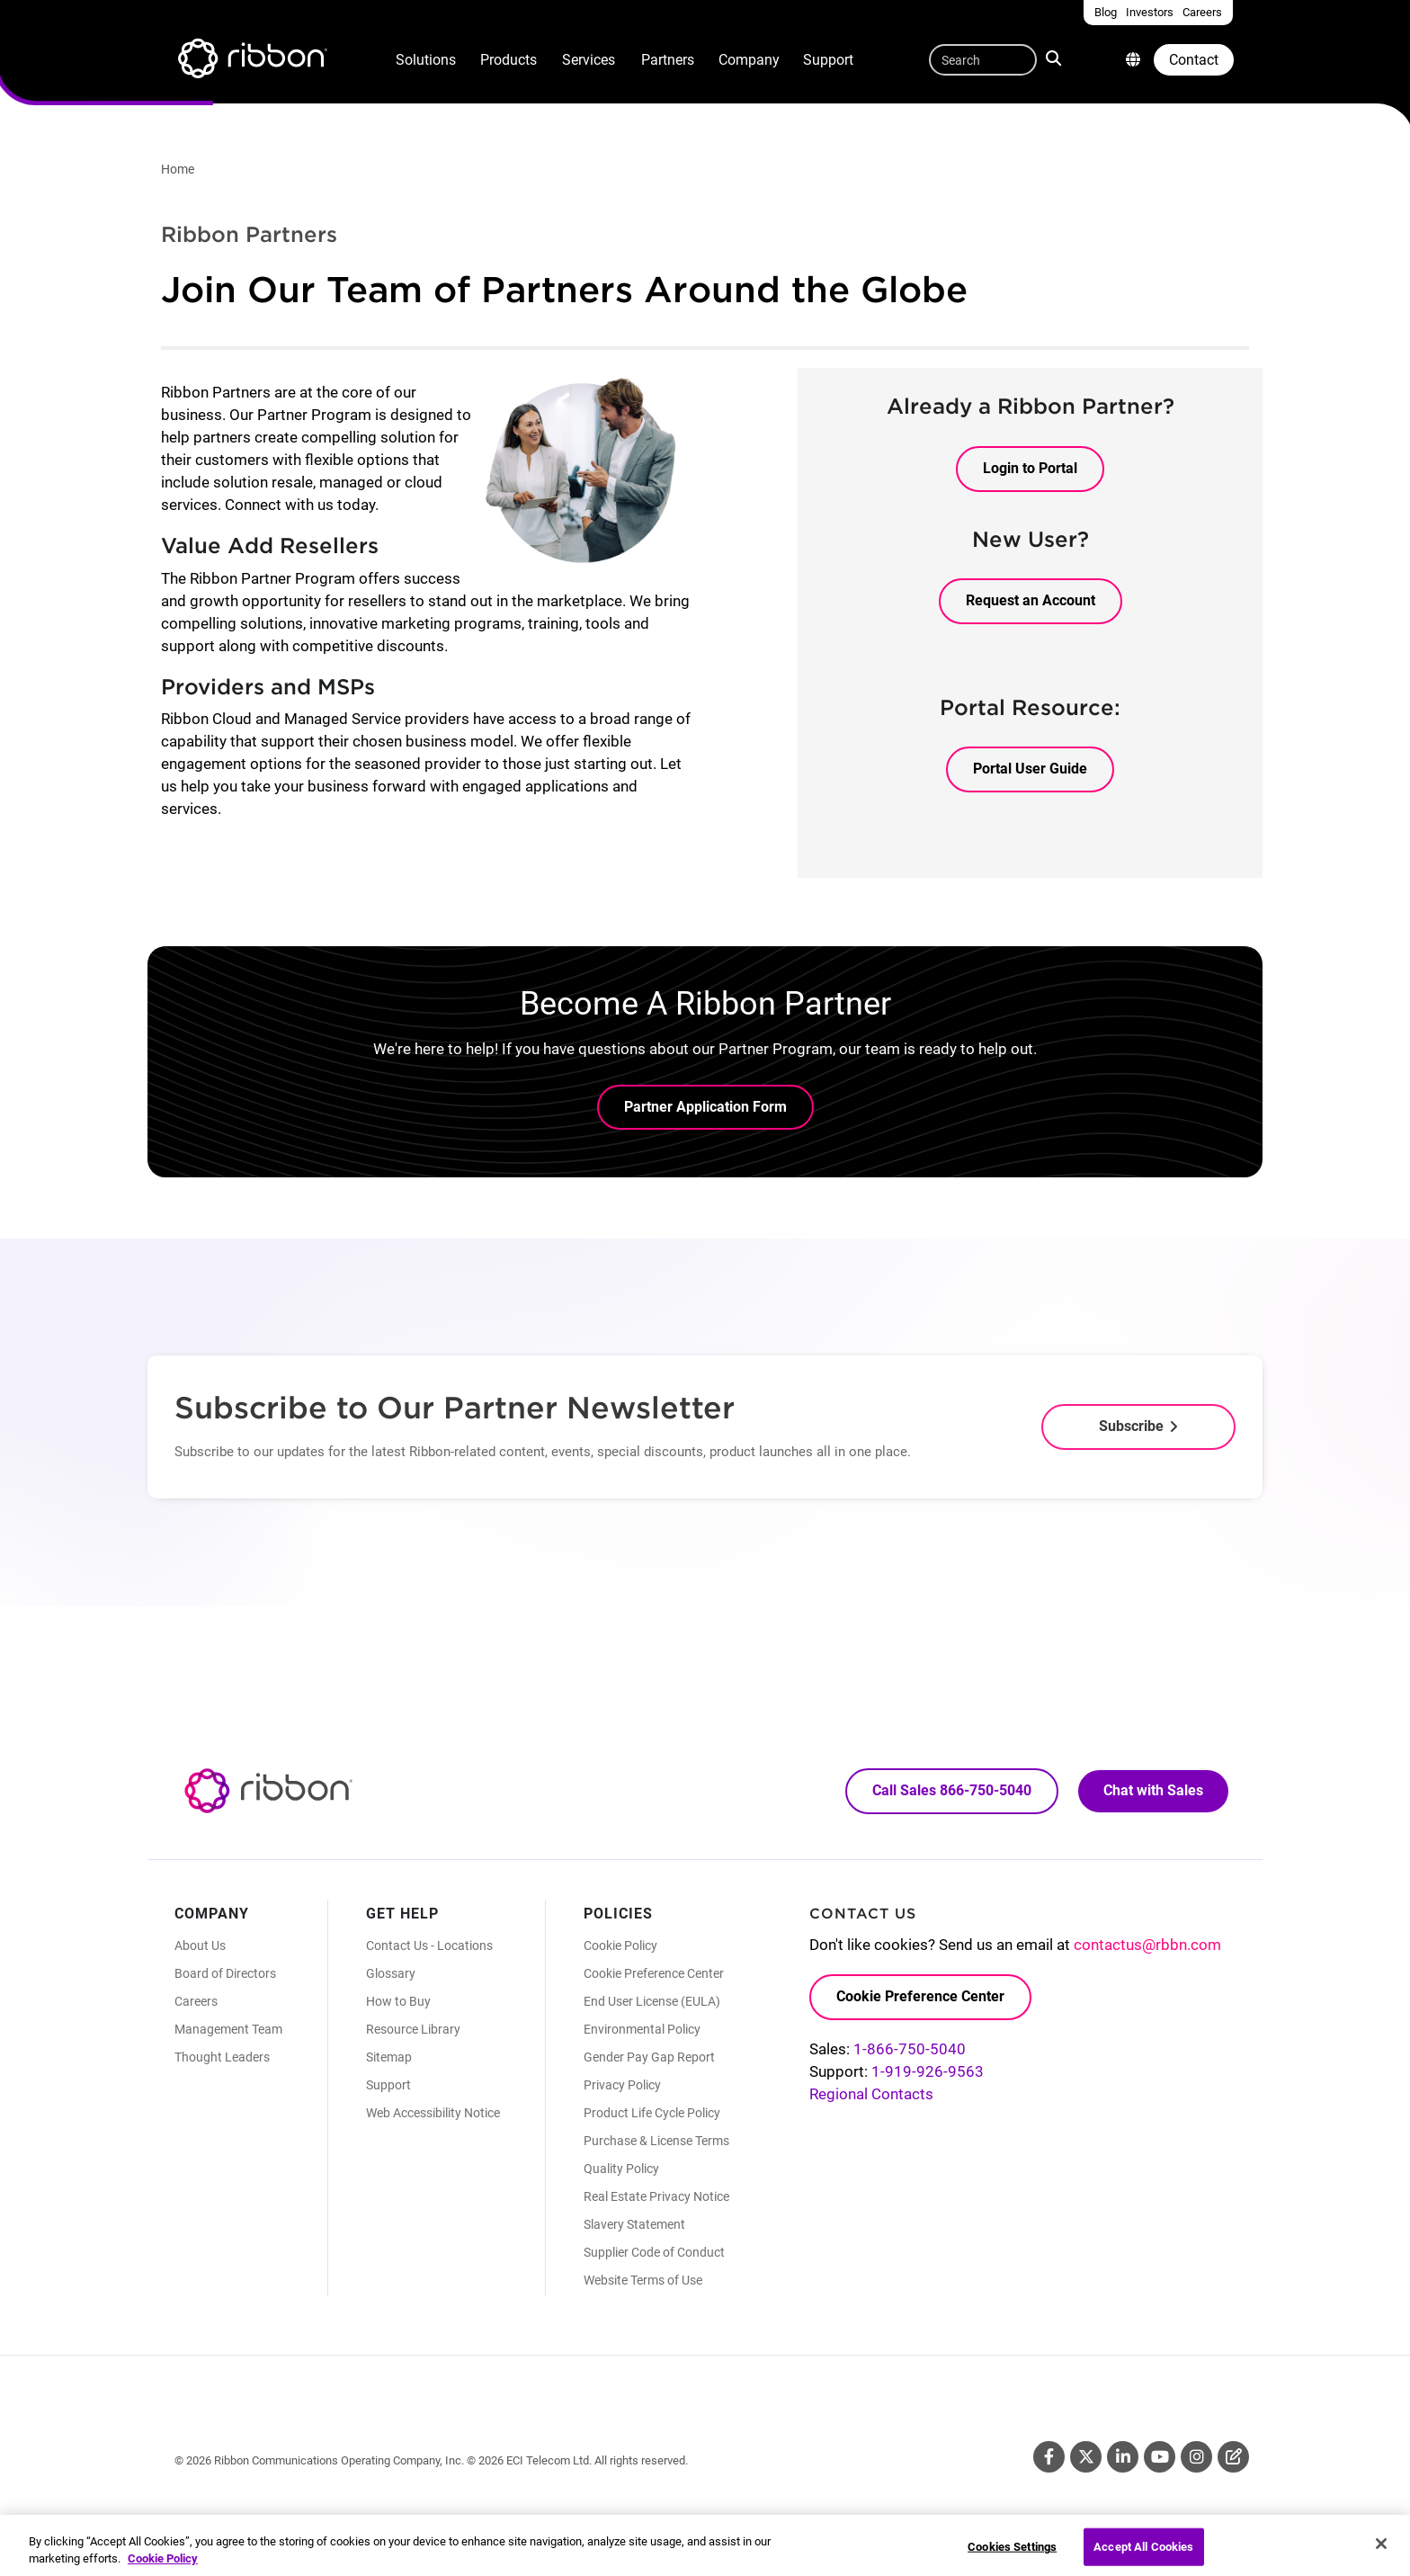 This screenshot has height=2576, width=1410. I want to click on Website Terms of Use, so click(643, 2280).